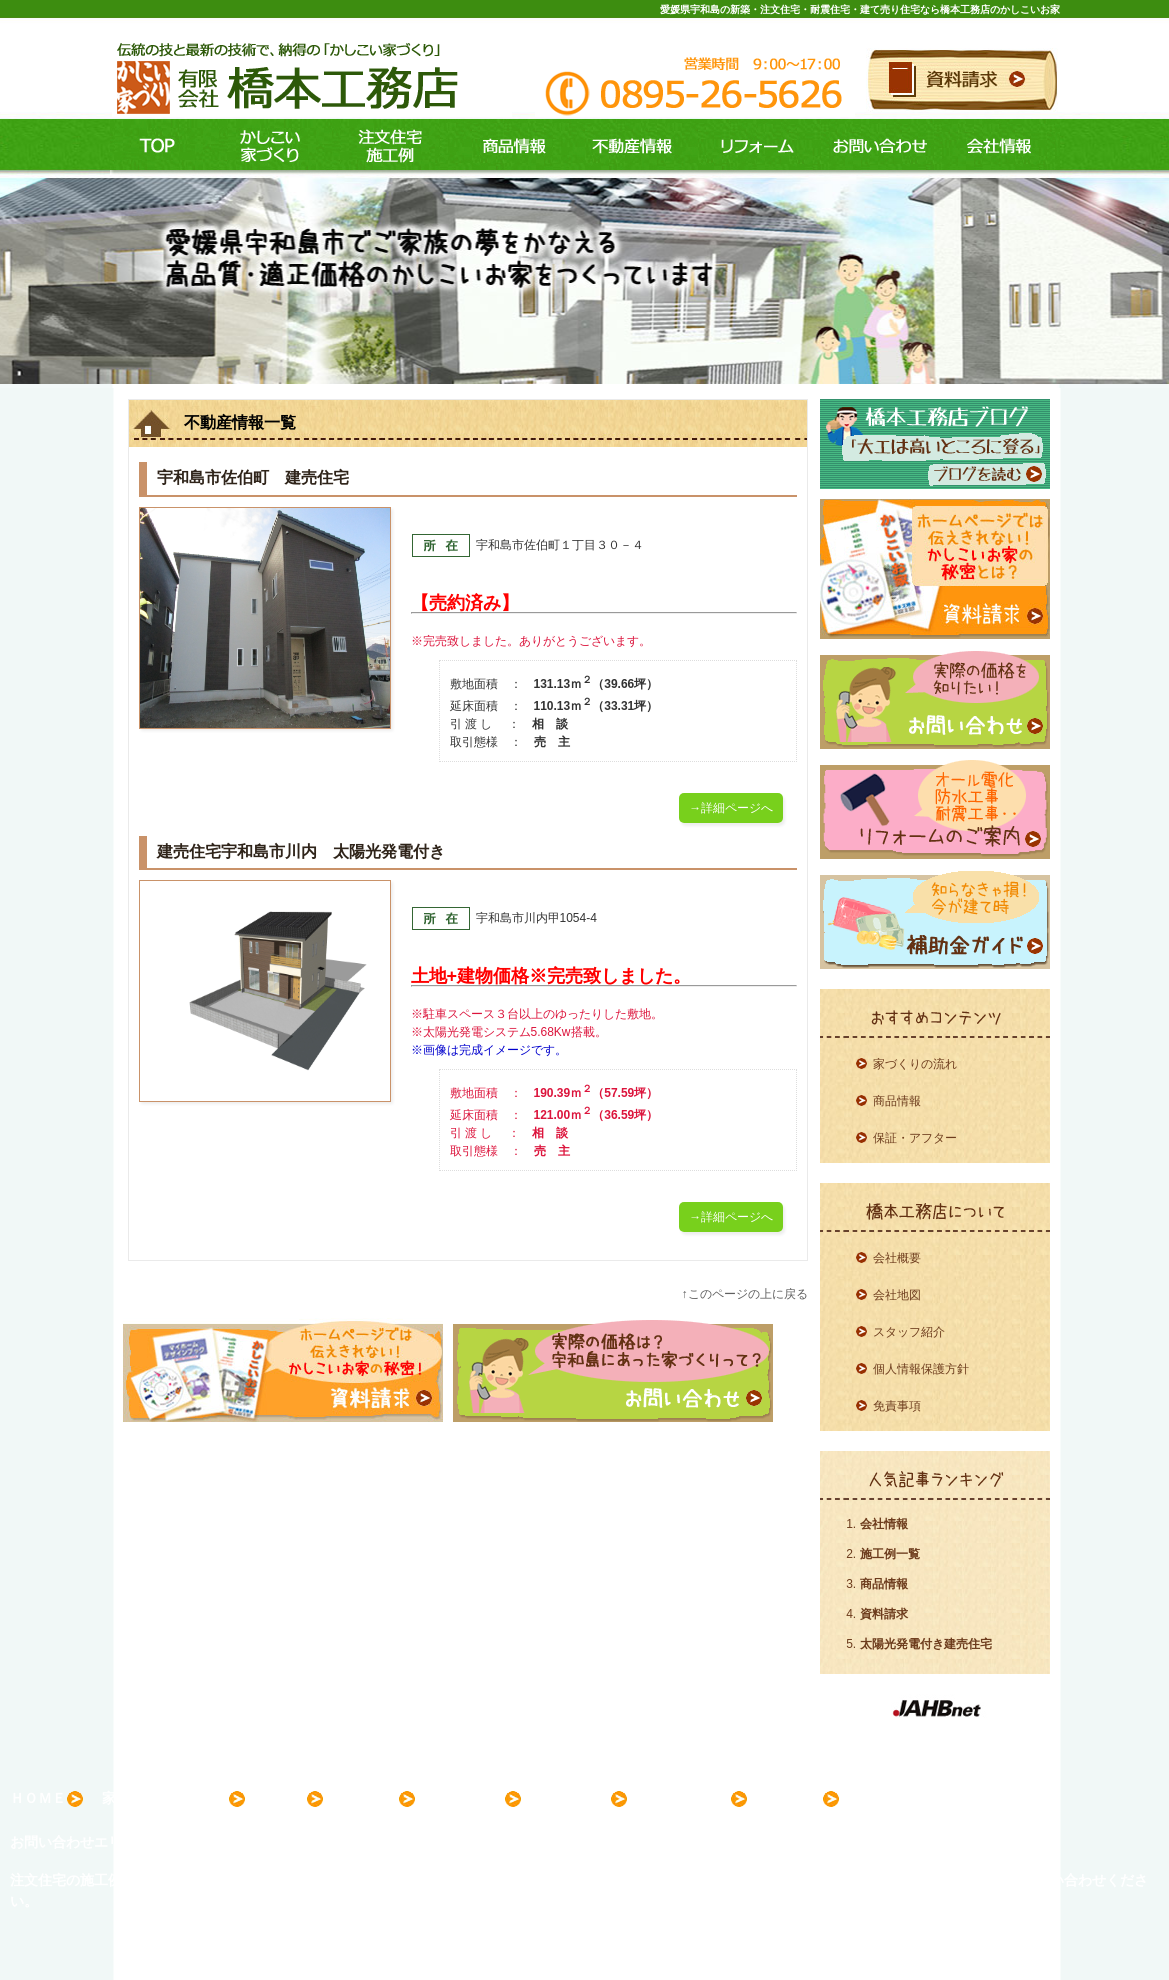  What do you see at coordinates (915, 1064) in the screenshot?
I see `家づくりの流れ` at bounding box center [915, 1064].